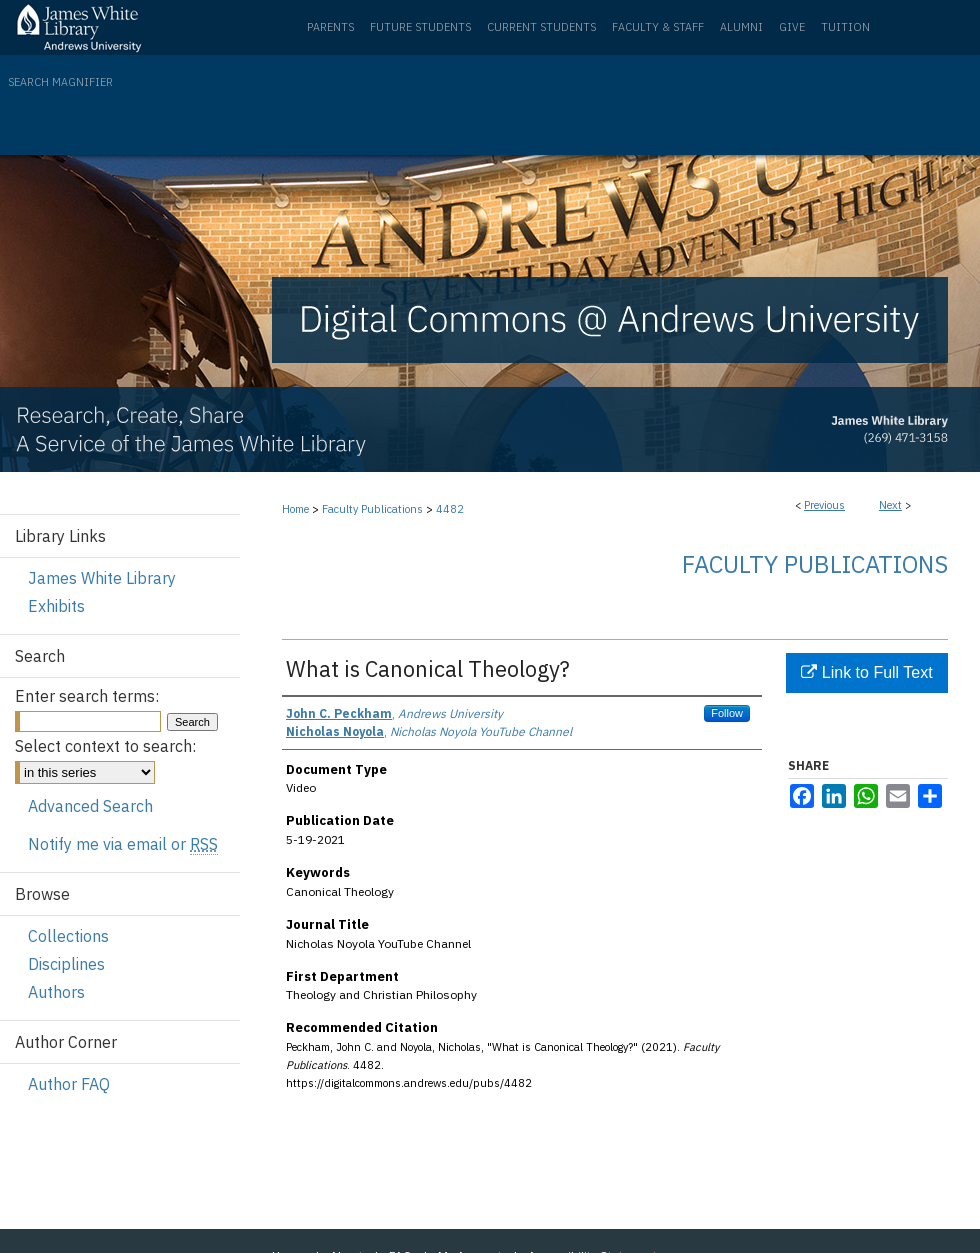 Image resolution: width=980 pixels, height=1253 pixels. I want to click on Current Students, so click(541, 27).